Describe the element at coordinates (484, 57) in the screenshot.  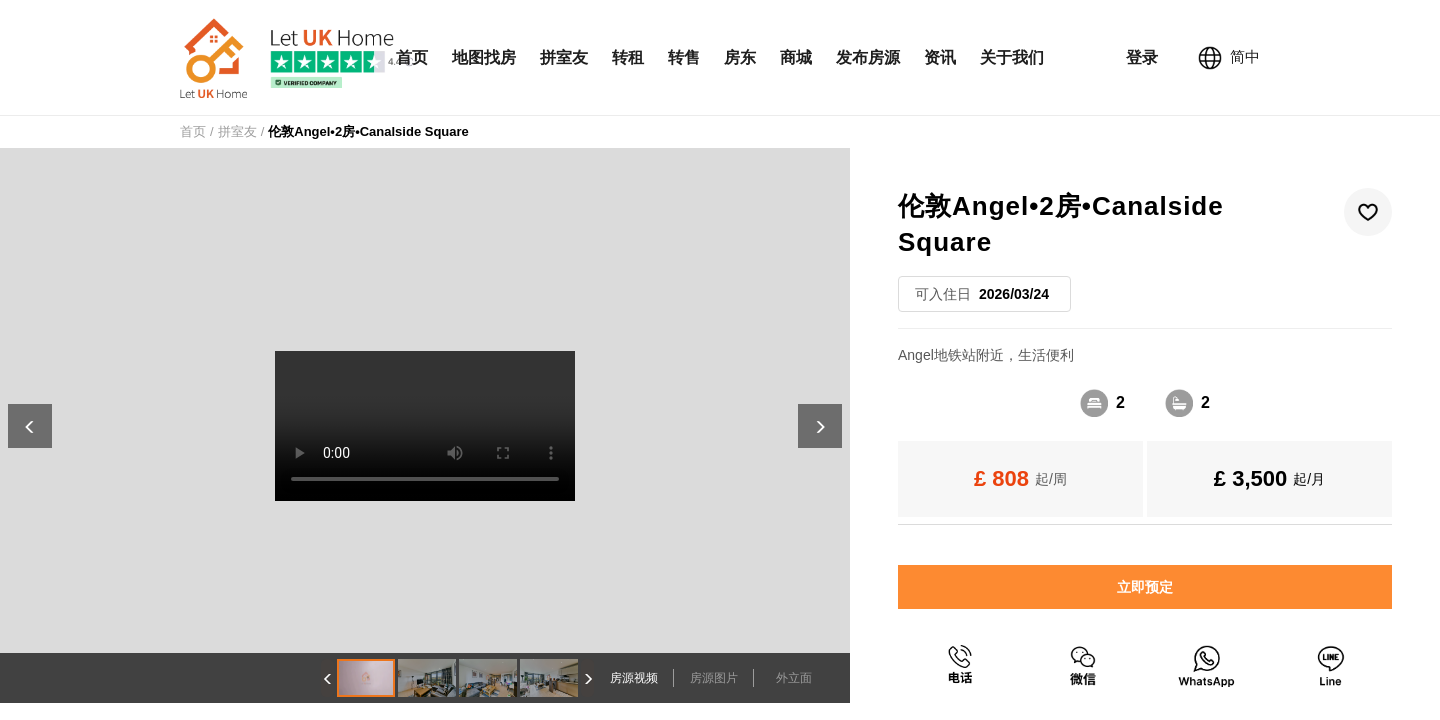
I see `地图找房` at that location.